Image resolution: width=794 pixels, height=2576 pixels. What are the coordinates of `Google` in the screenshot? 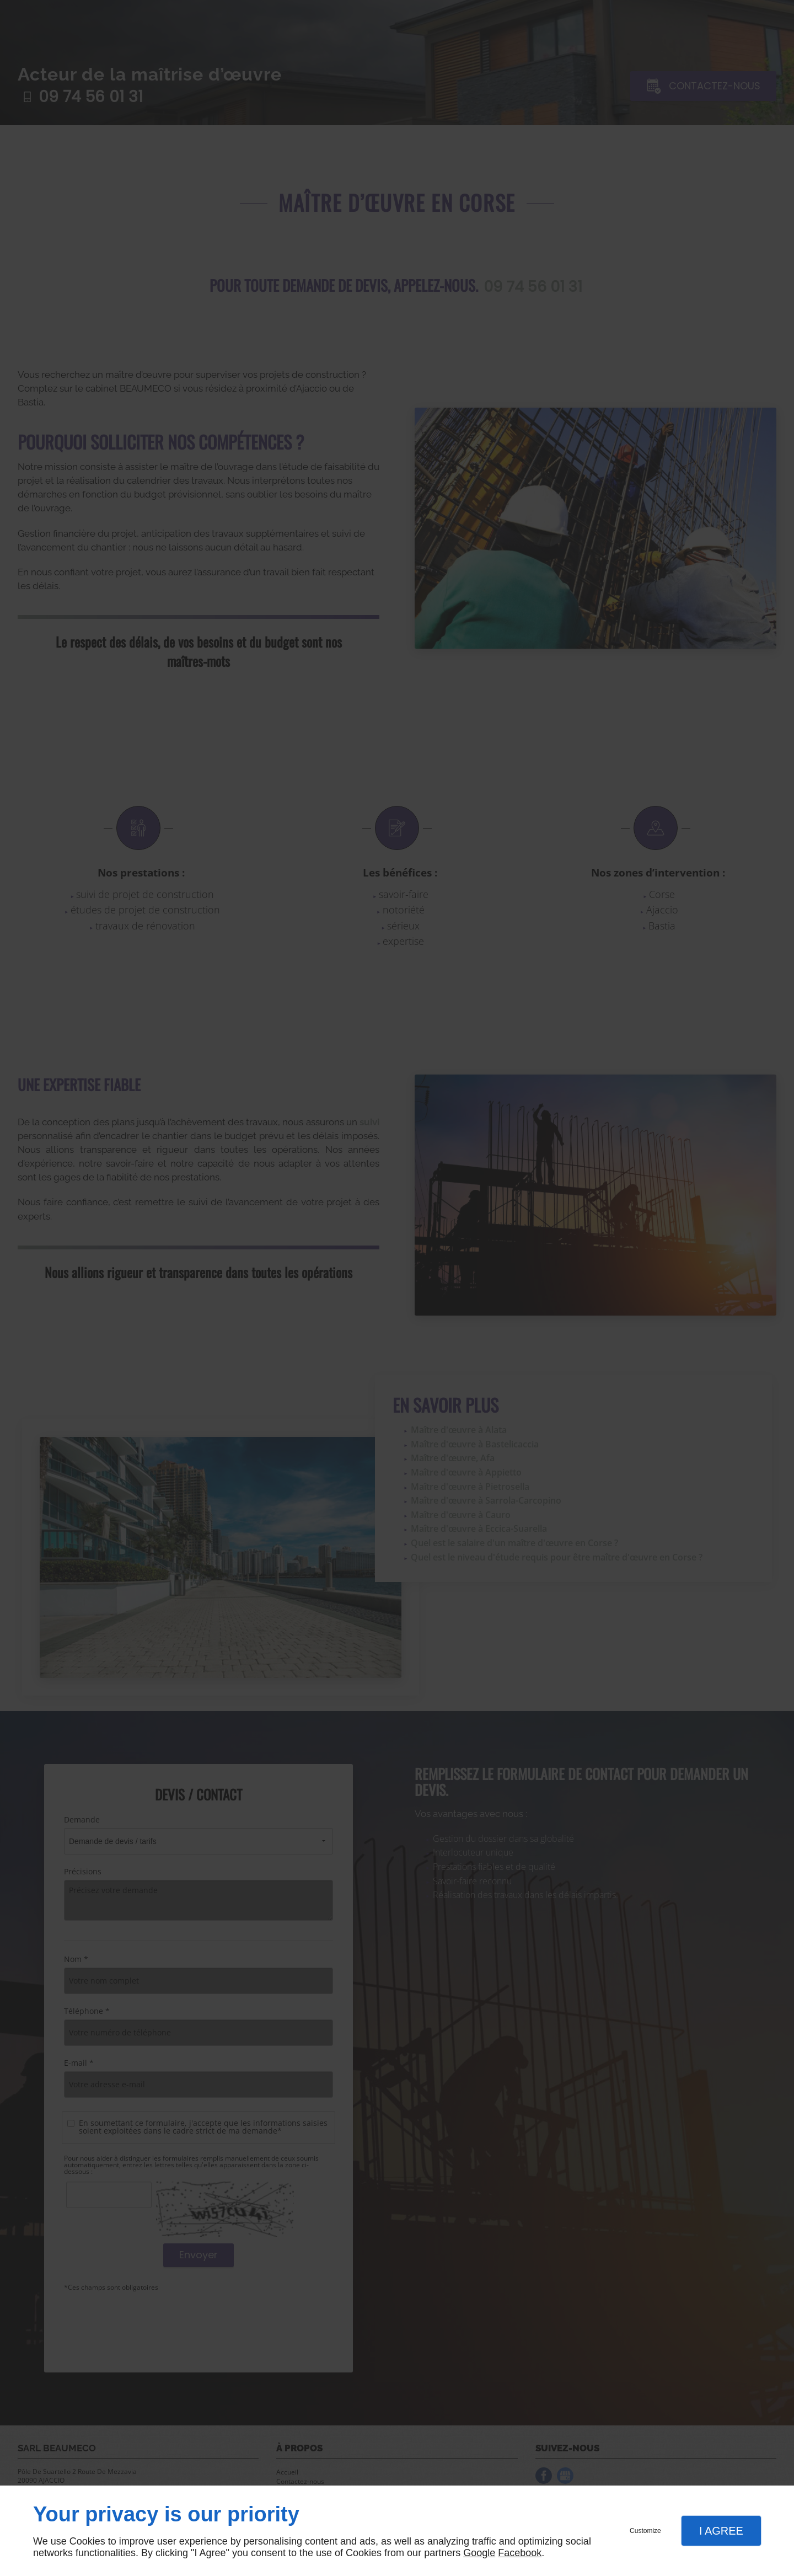 It's located at (479, 2552).